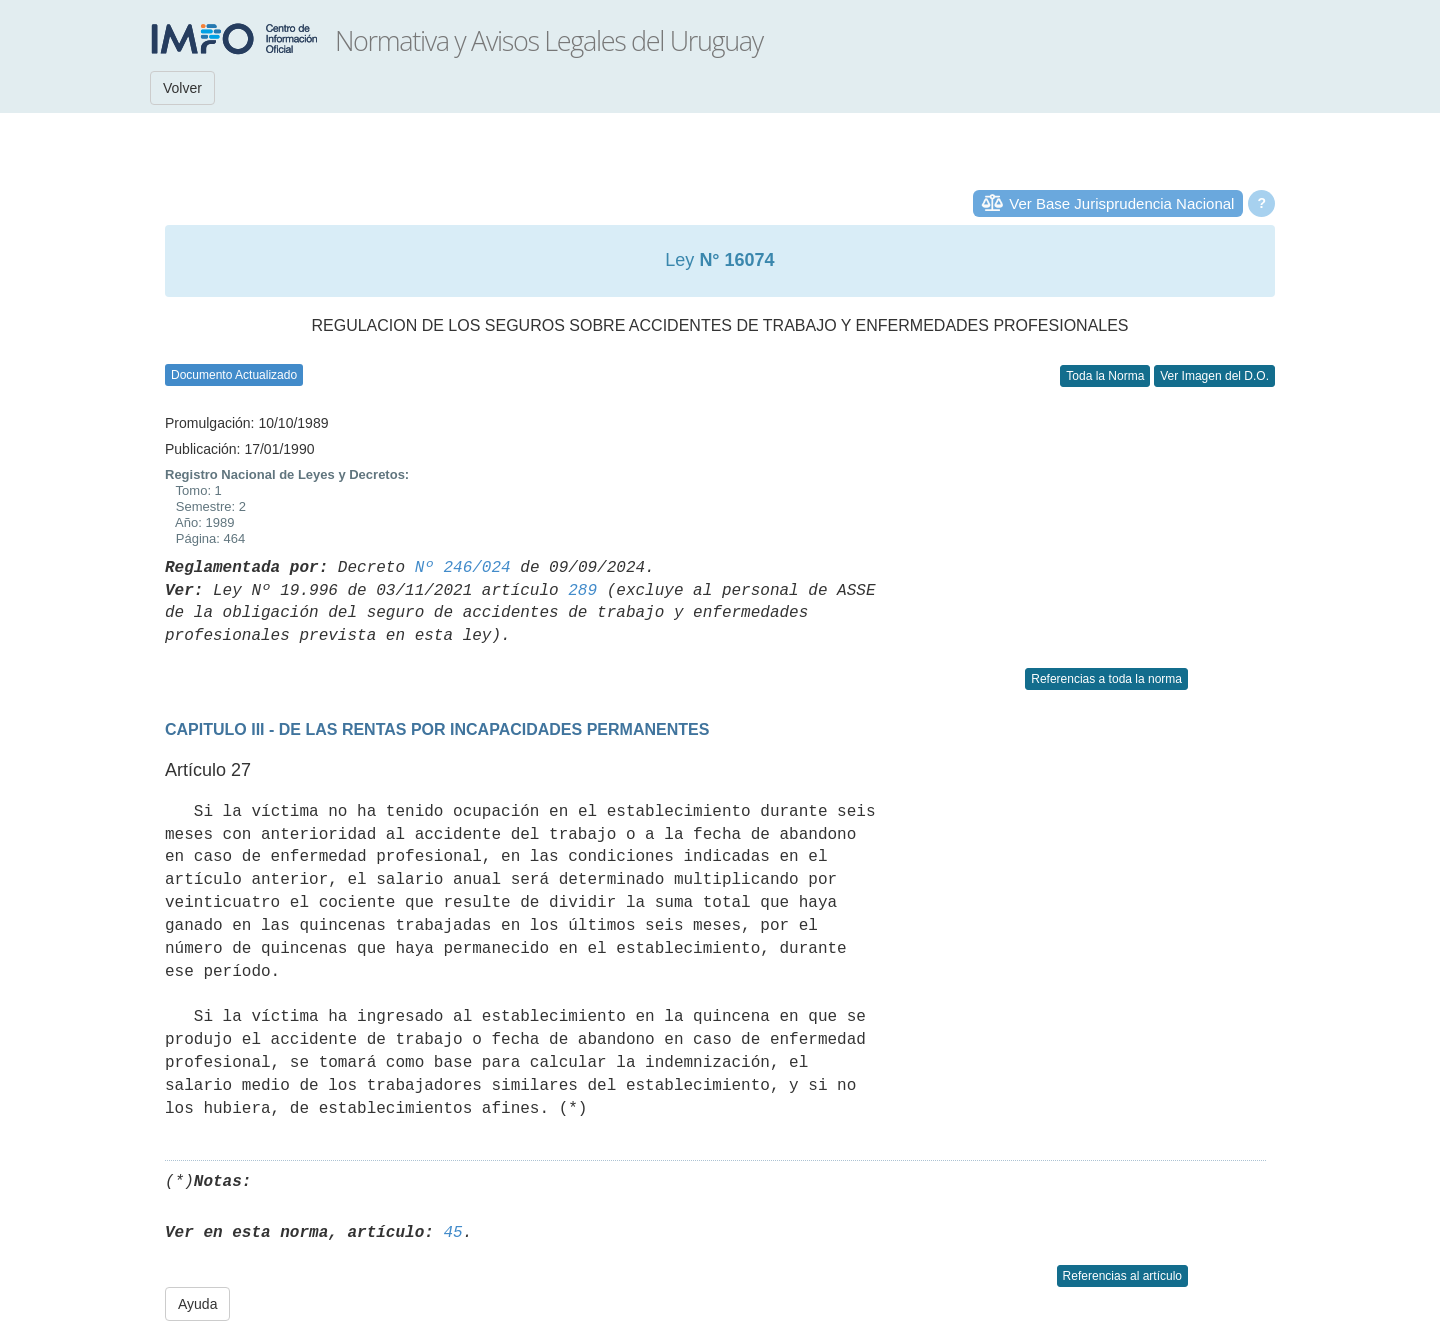 This screenshot has width=1440, height=1341. Describe the element at coordinates (1122, 1276) in the screenshot. I see `Referencias al artículo` at that location.